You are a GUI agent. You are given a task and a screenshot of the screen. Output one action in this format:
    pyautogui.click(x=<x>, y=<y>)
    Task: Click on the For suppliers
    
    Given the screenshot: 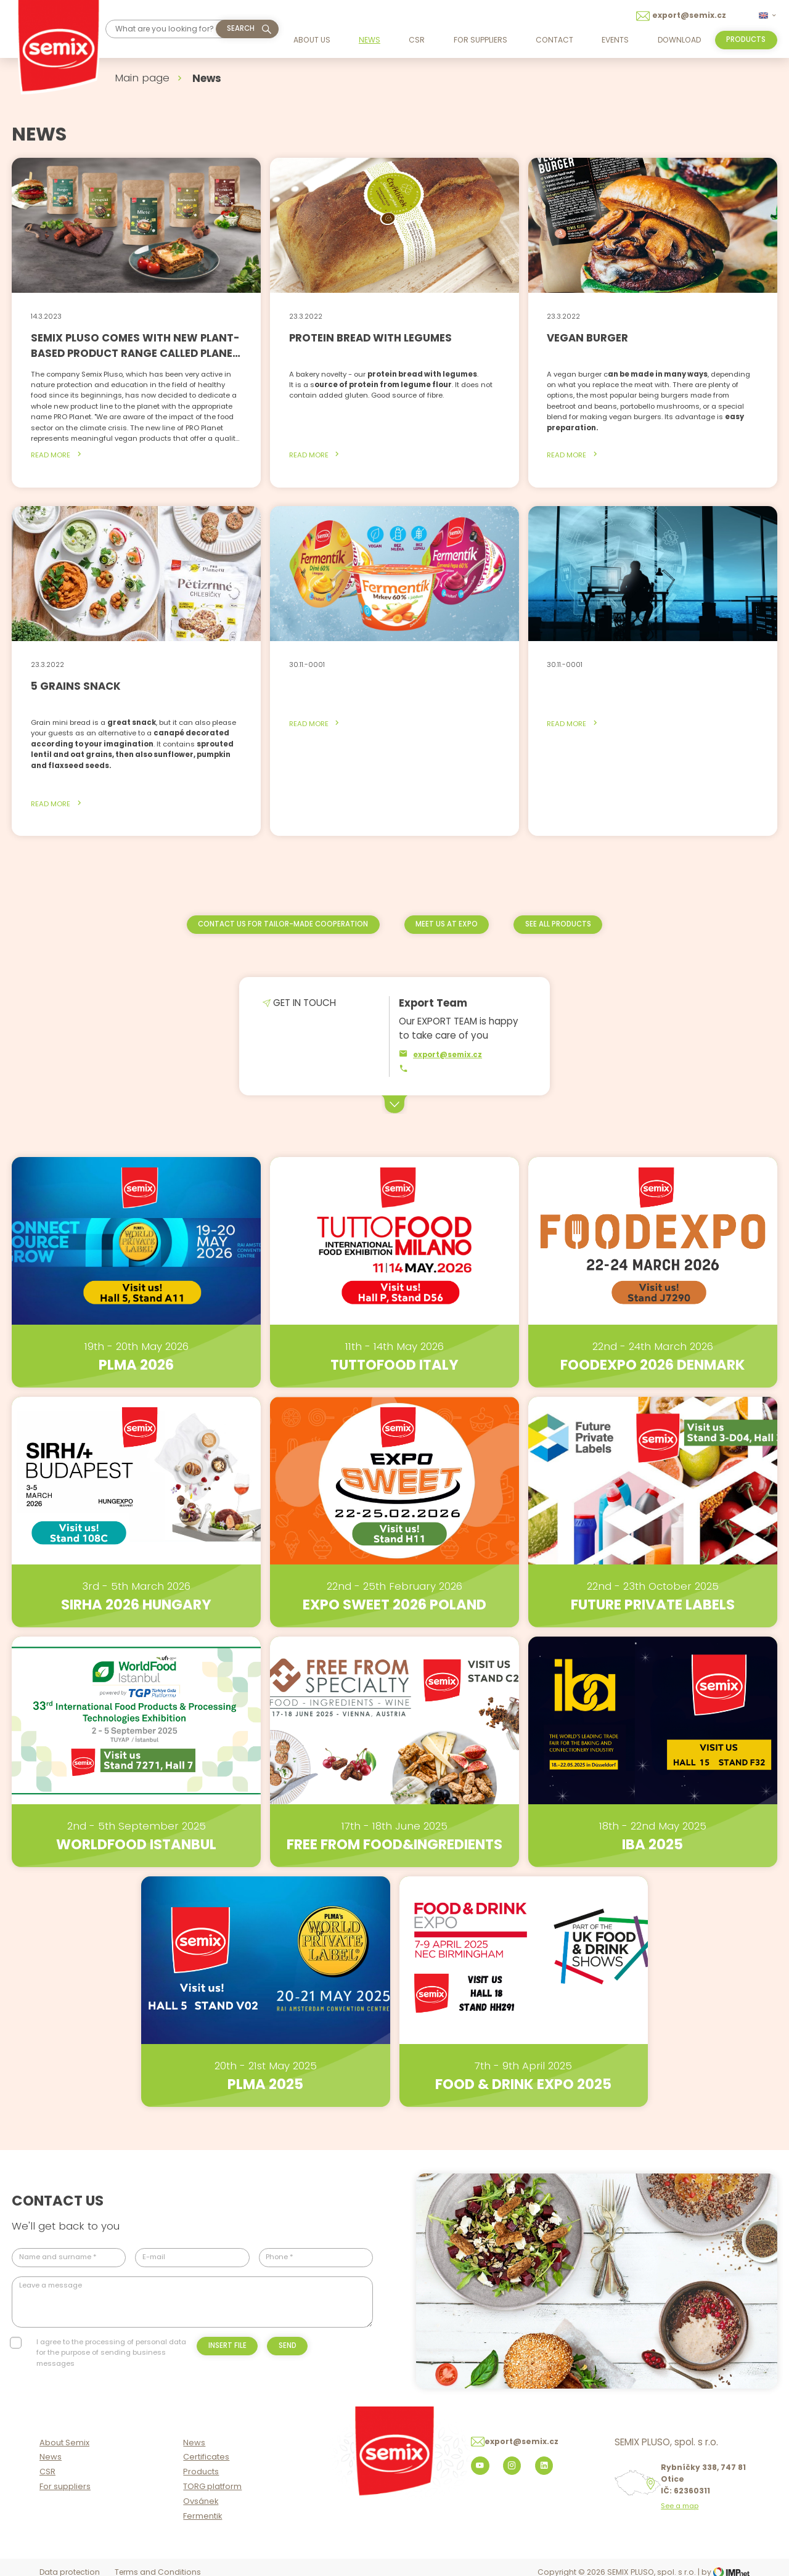 What is the action you would take?
    pyautogui.click(x=480, y=40)
    